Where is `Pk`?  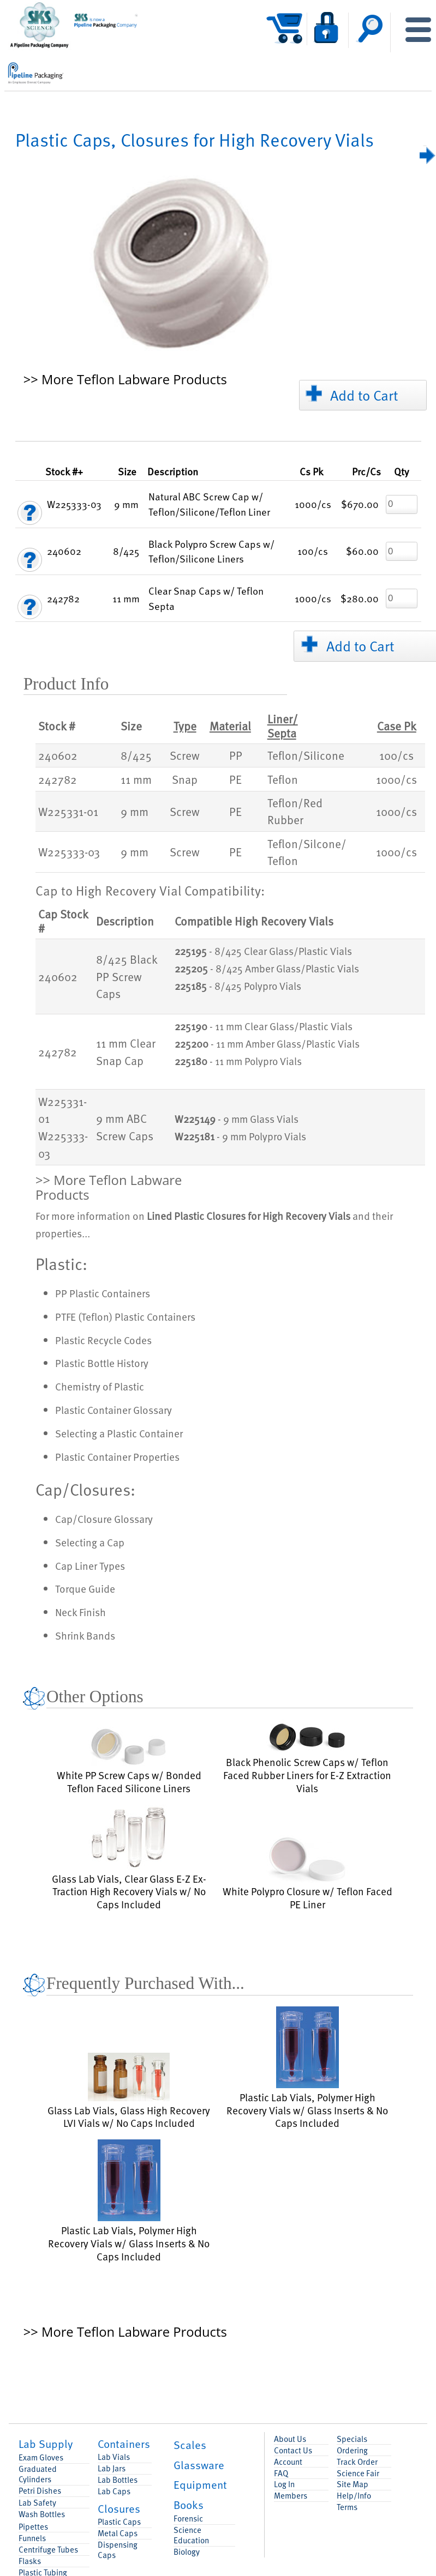 Pk is located at coordinates (312, 470).